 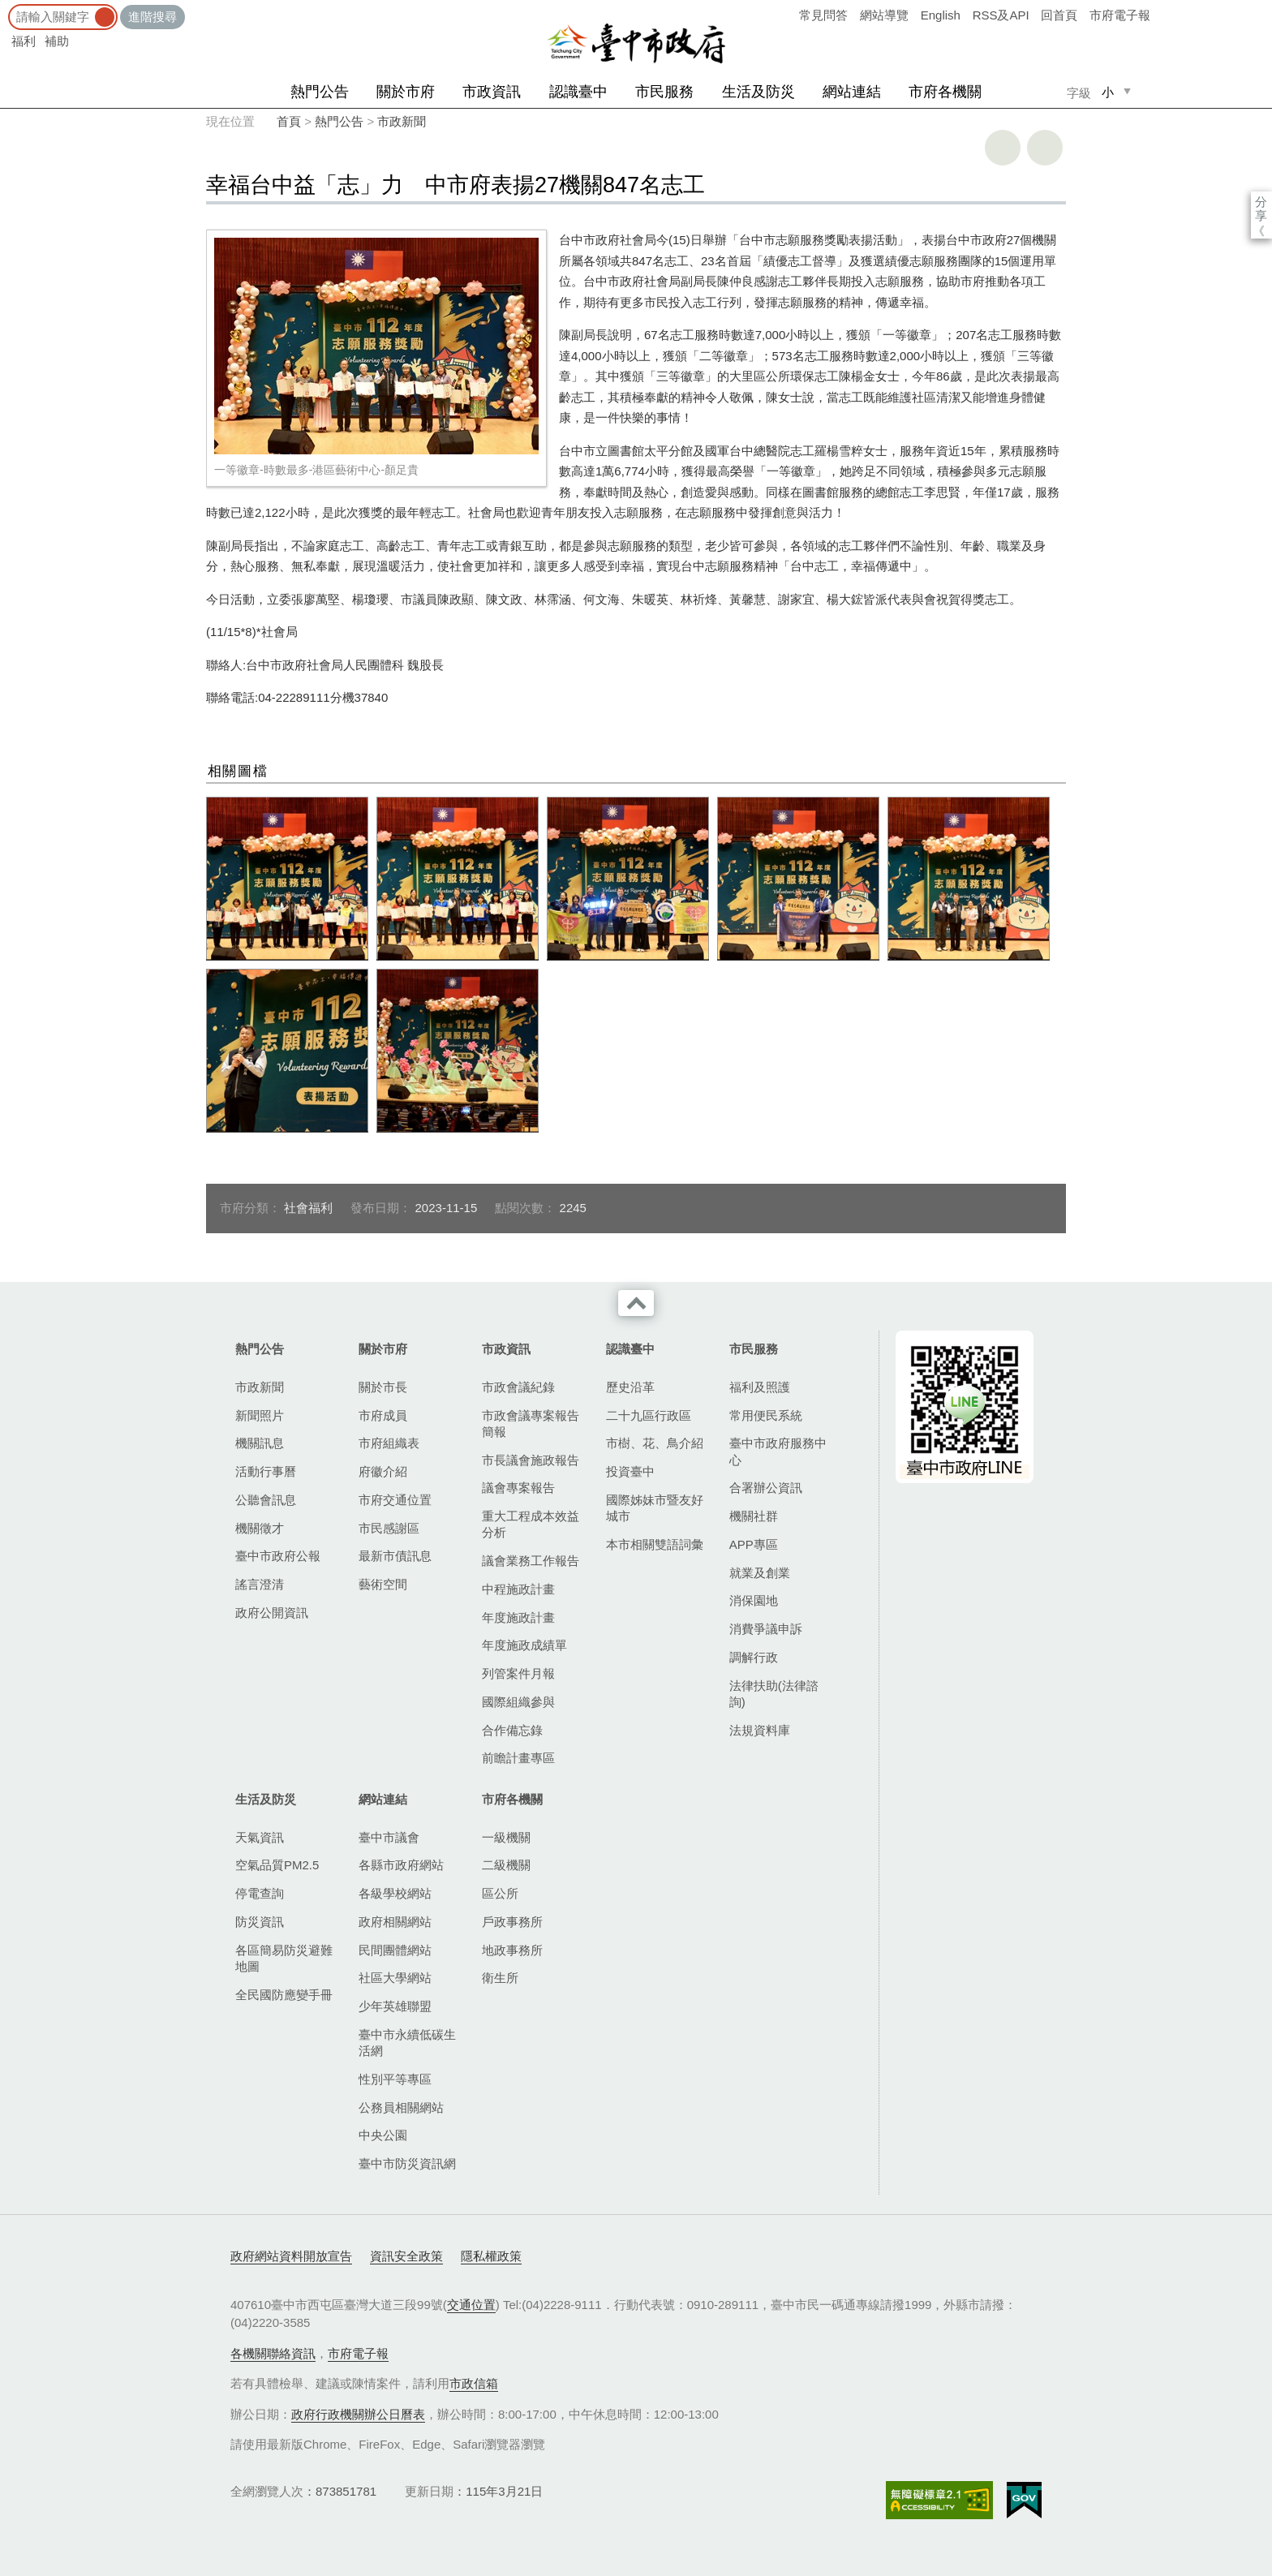 I want to click on 空氣品質PM2.5, so click(x=277, y=1865).